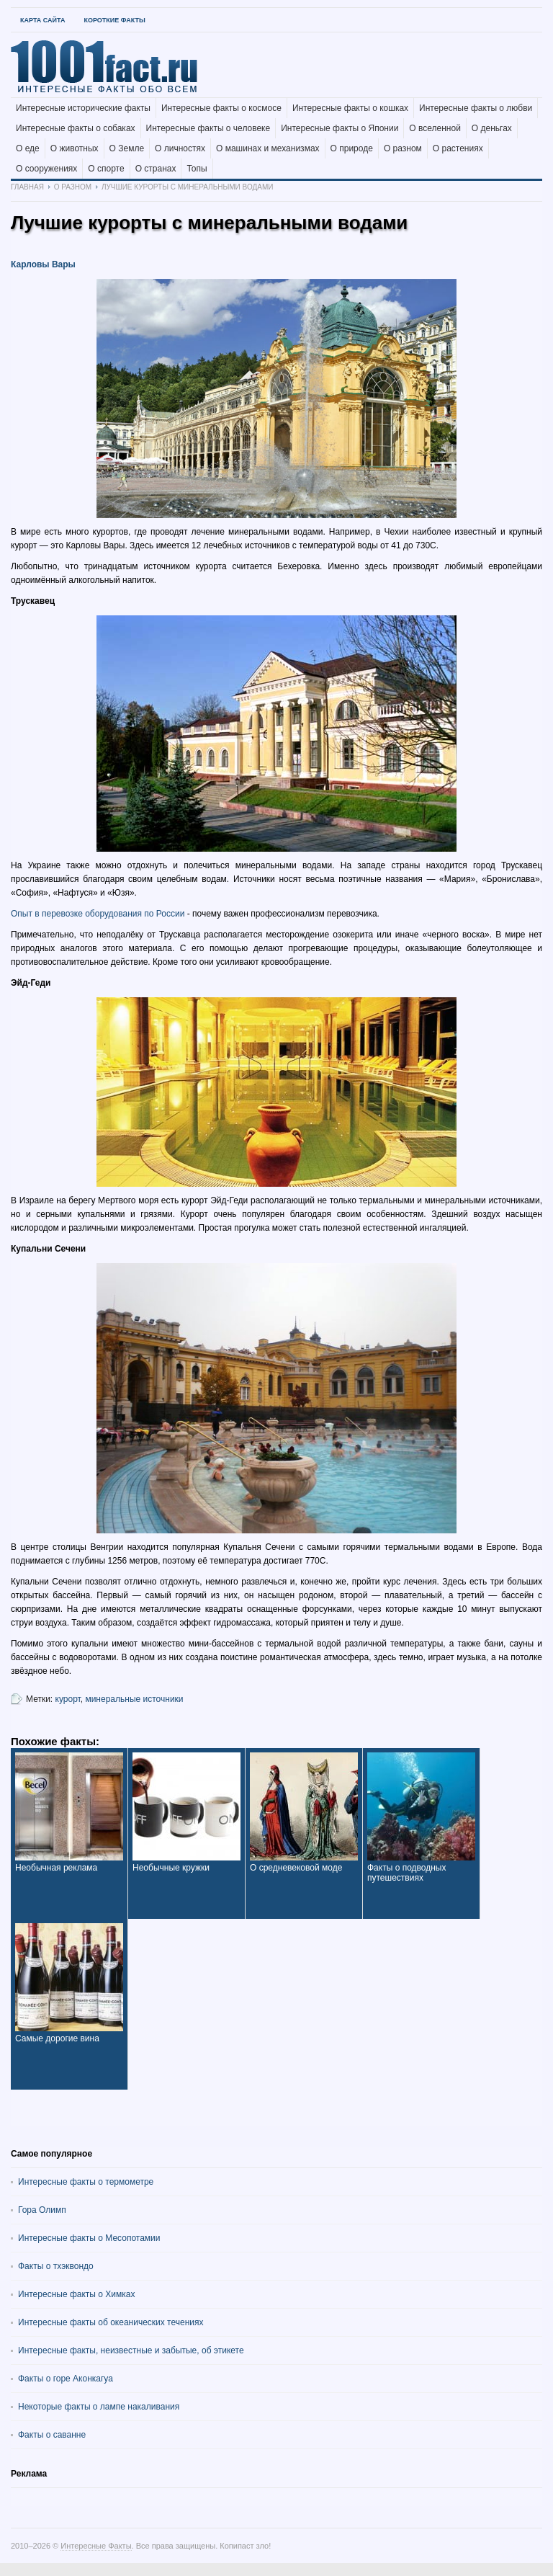 The image size is (553, 2576). Describe the element at coordinates (131, 2350) in the screenshot. I see `Интересные факты, неизвестные и забытые, об этикете` at that location.